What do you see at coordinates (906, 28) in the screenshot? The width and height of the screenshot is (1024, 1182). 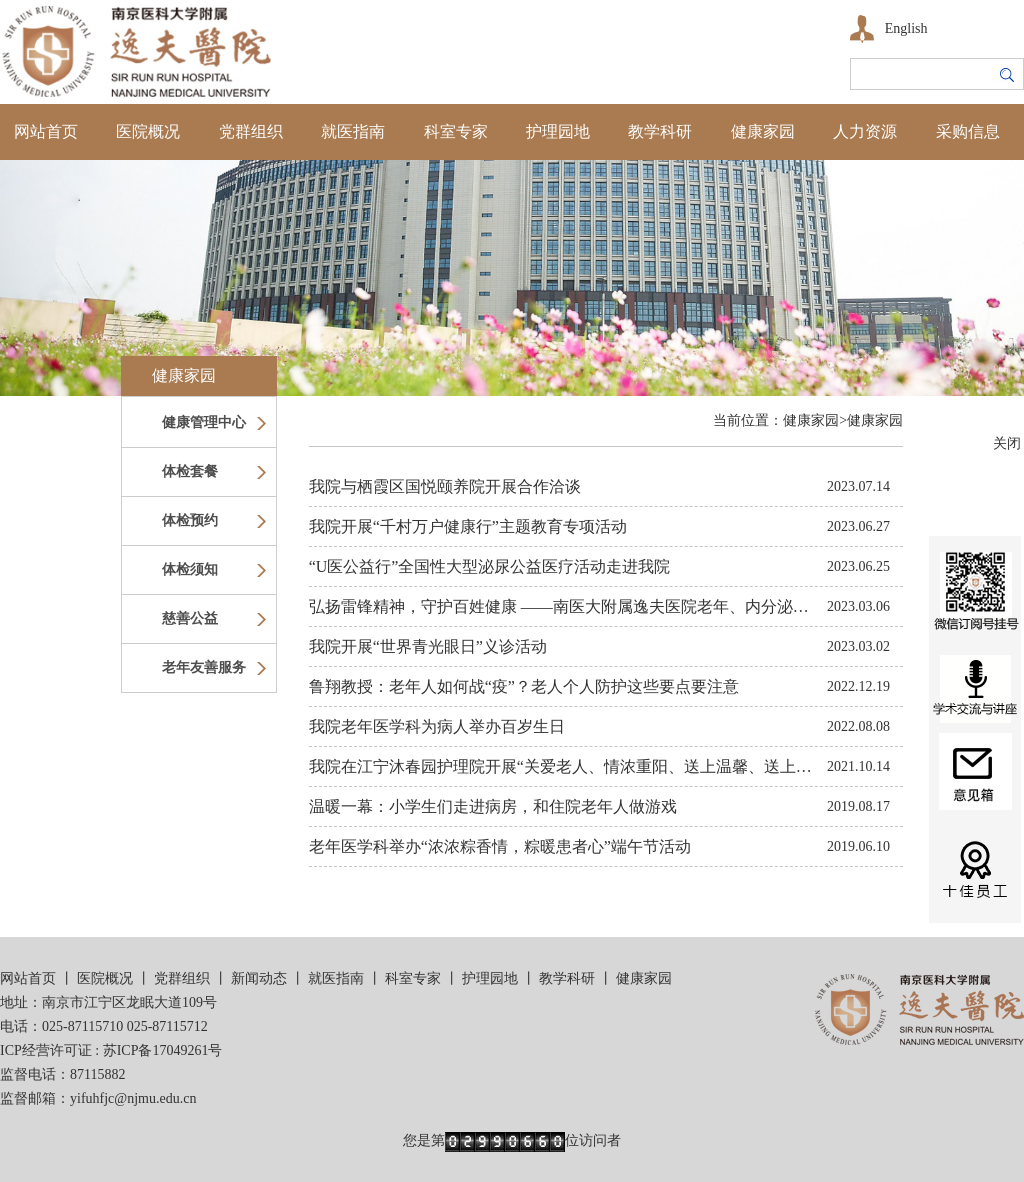 I see `English` at bounding box center [906, 28].